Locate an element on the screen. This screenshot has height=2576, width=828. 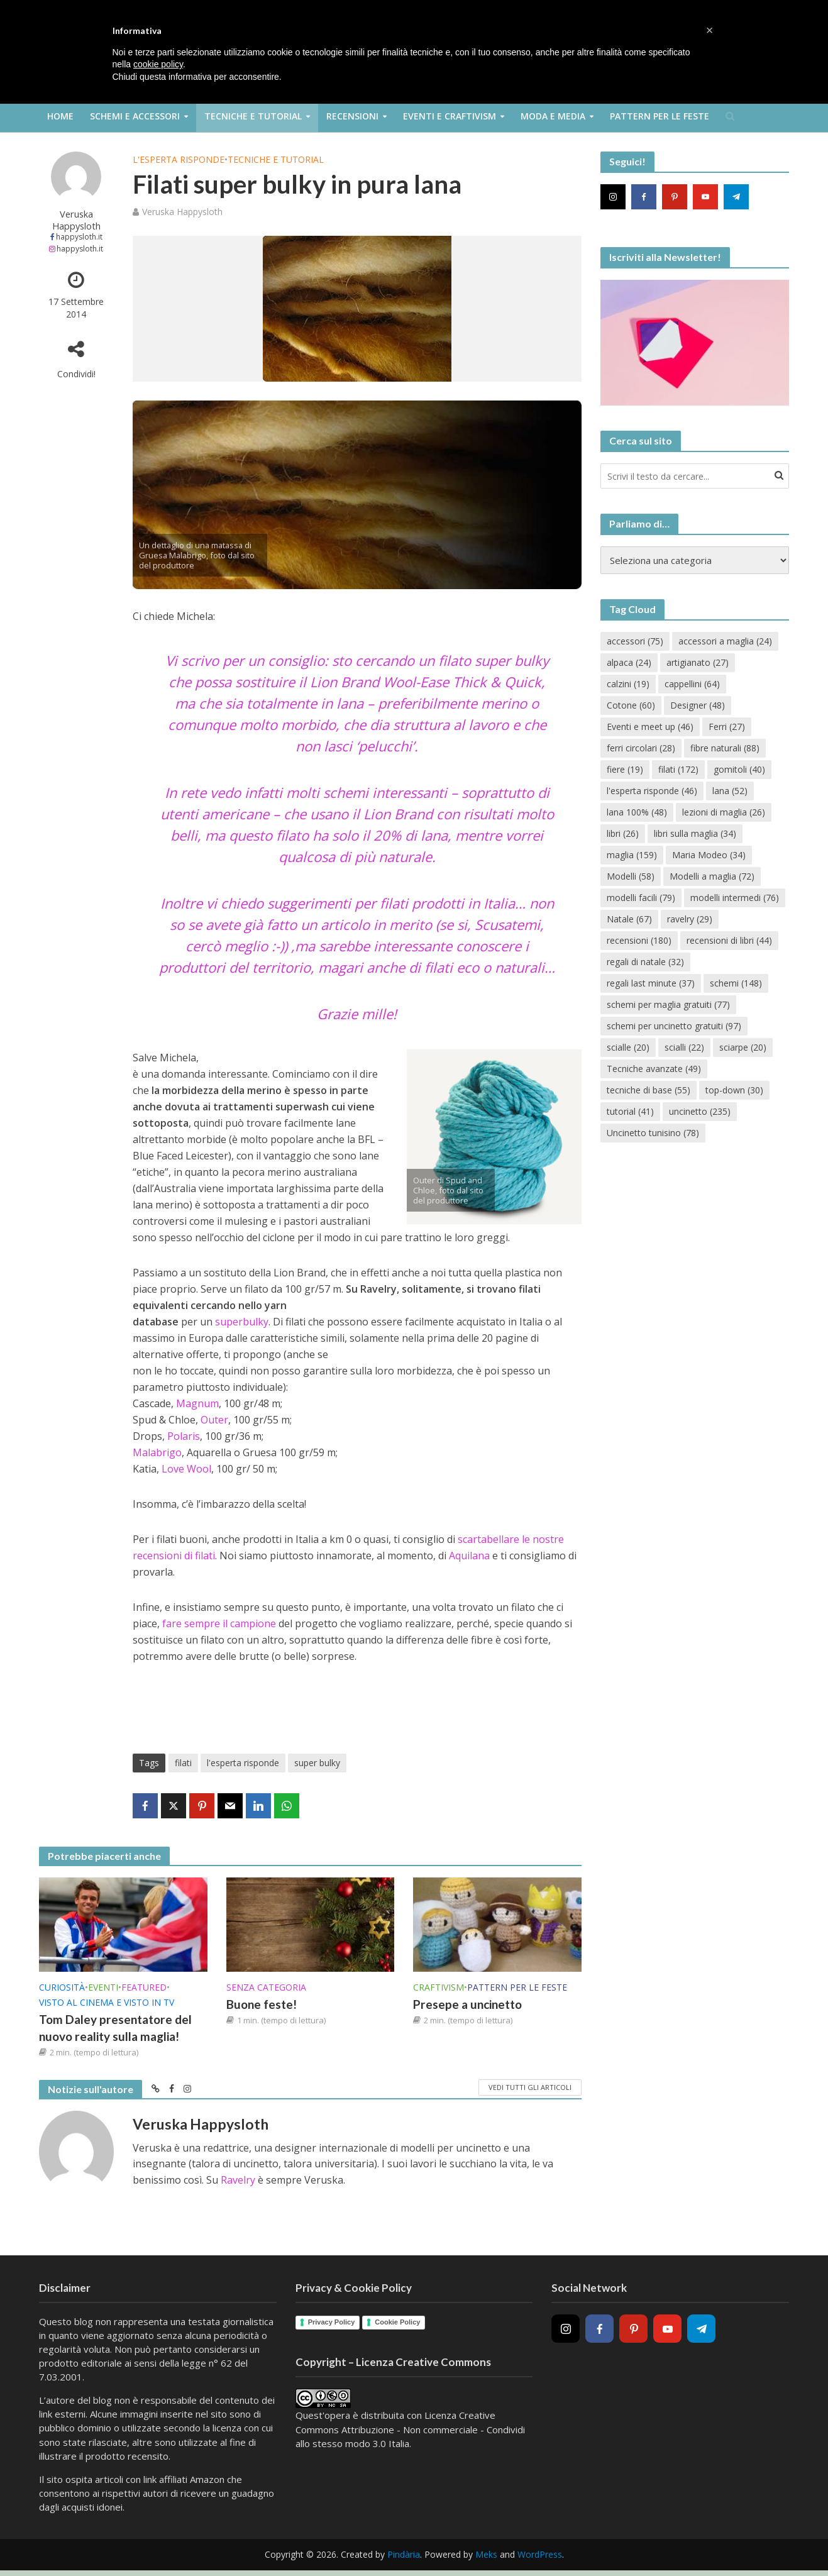
libri sulla maglia [libri sulla maglia (34 elementi)] is located at coordinates (695, 833).